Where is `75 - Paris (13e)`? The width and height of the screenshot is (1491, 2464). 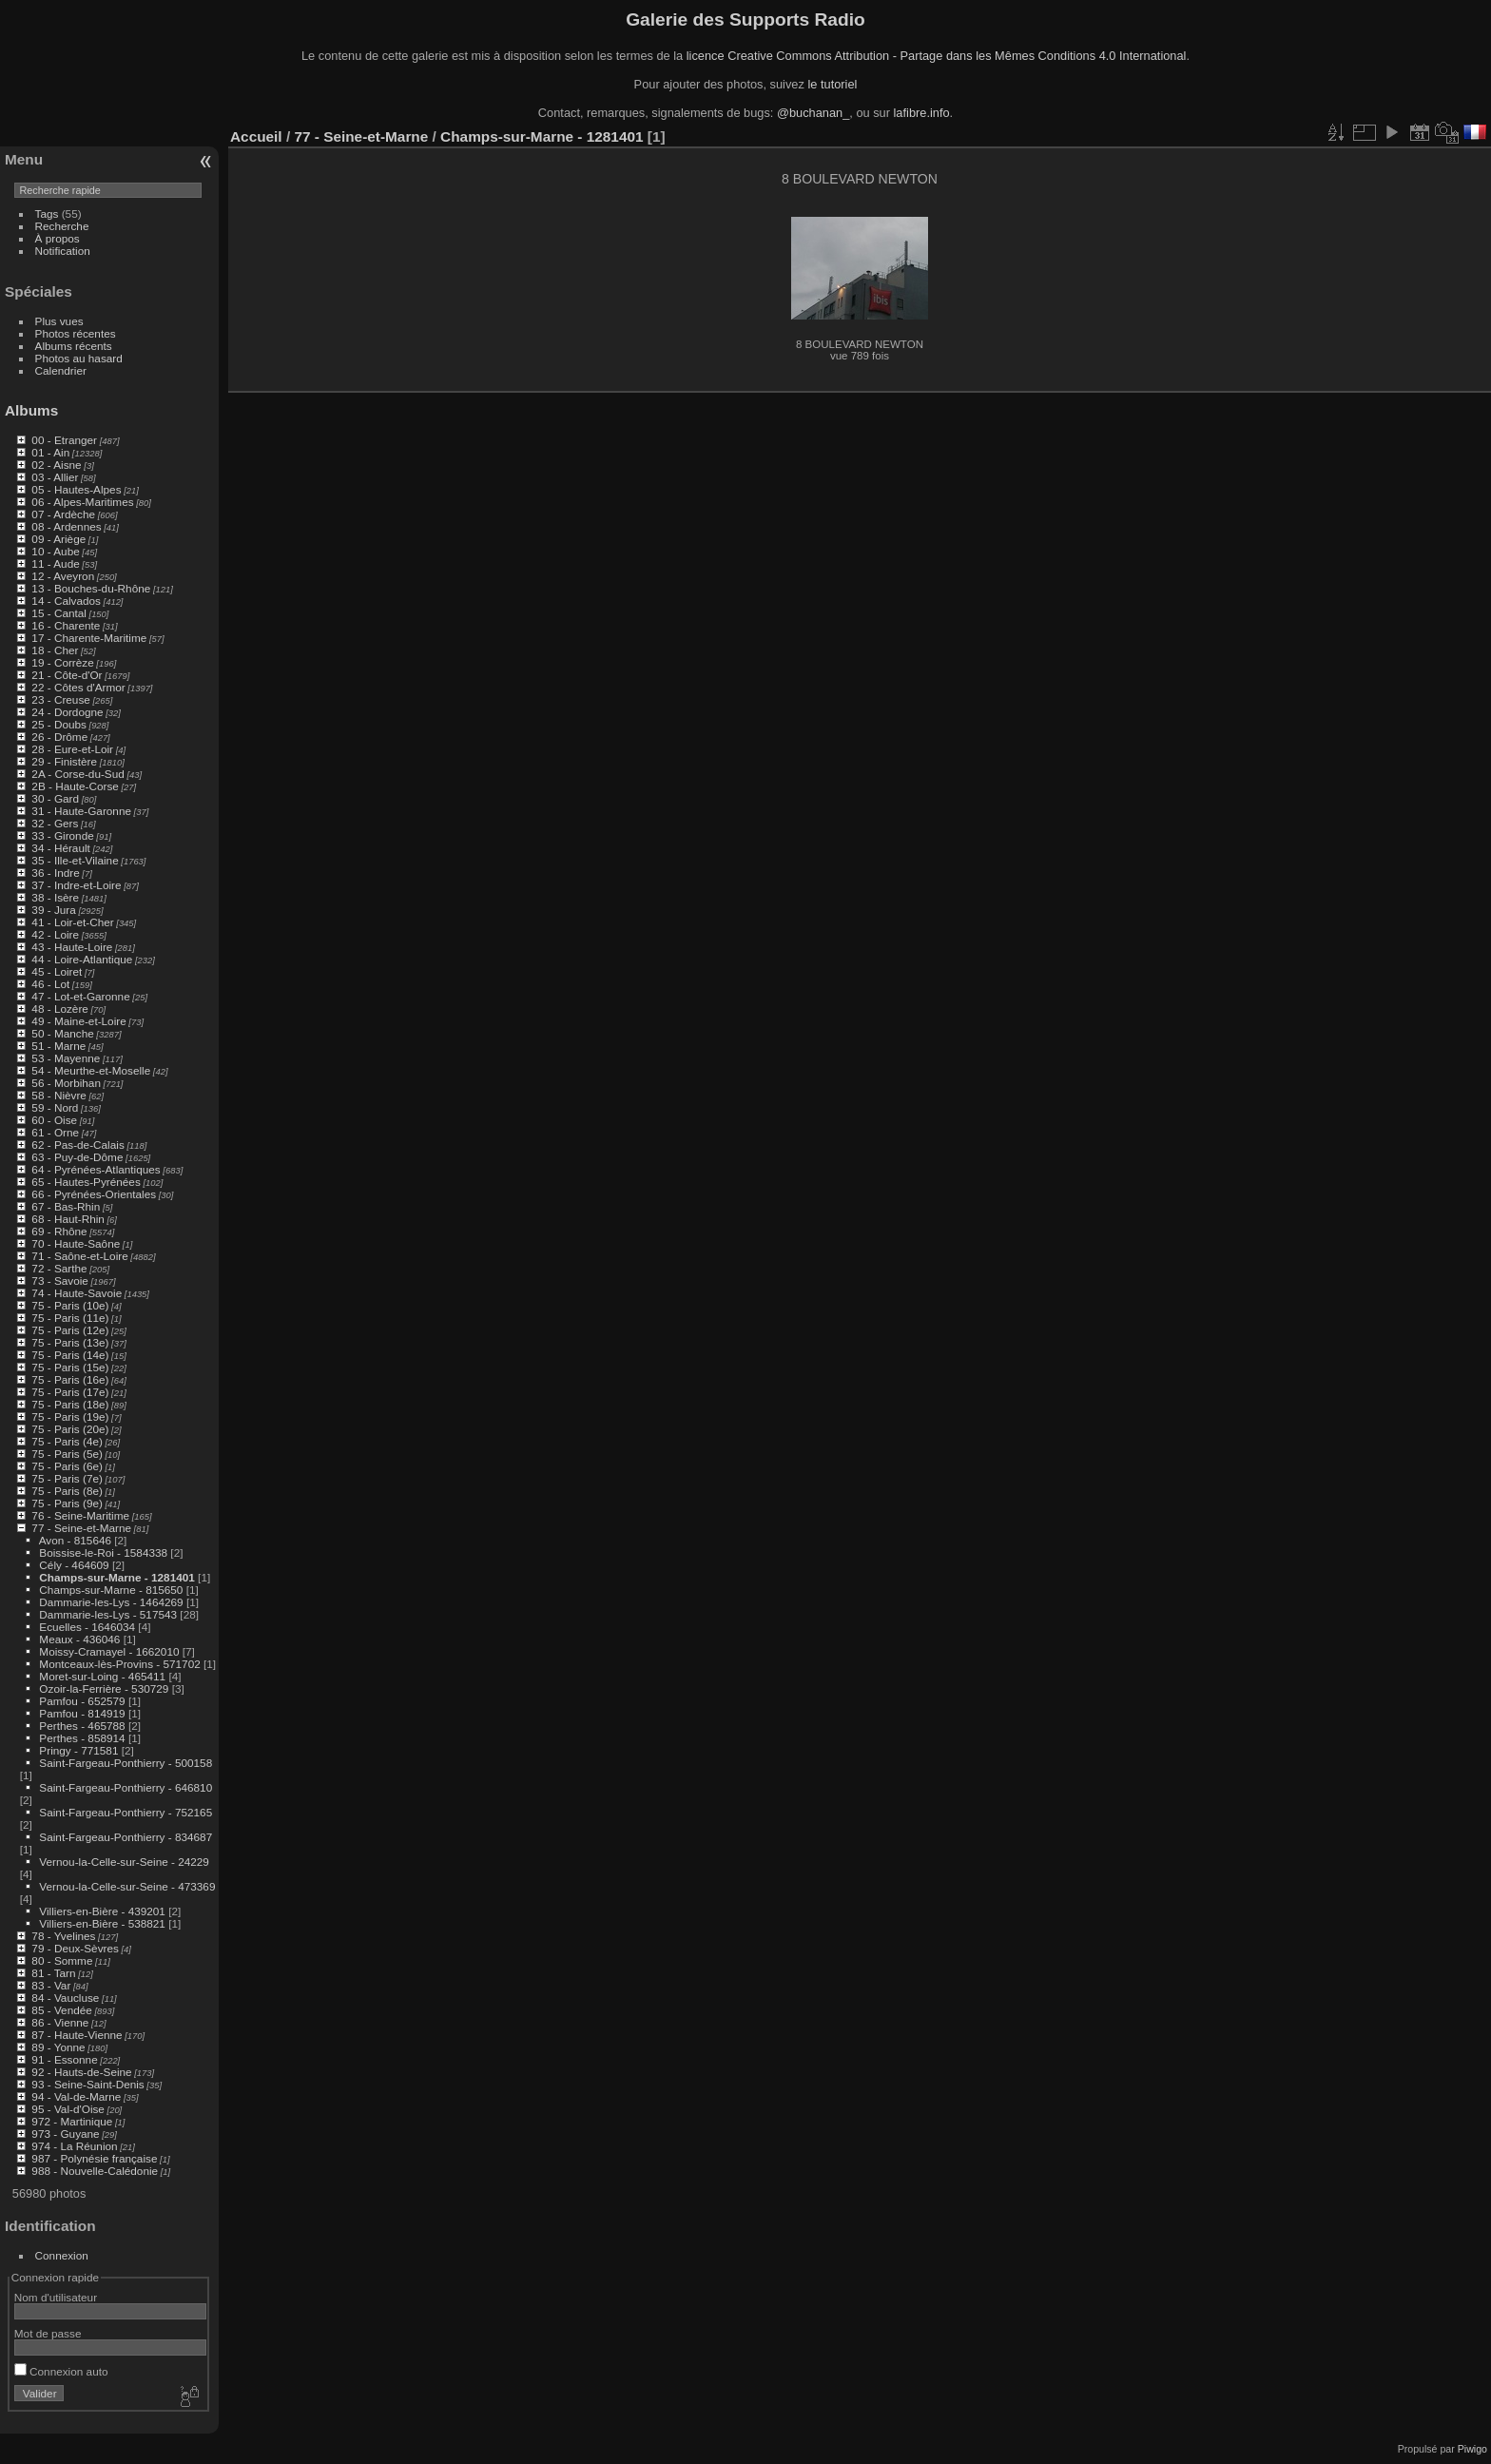 75 - Paris (13e) is located at coordinates (69, 1342).